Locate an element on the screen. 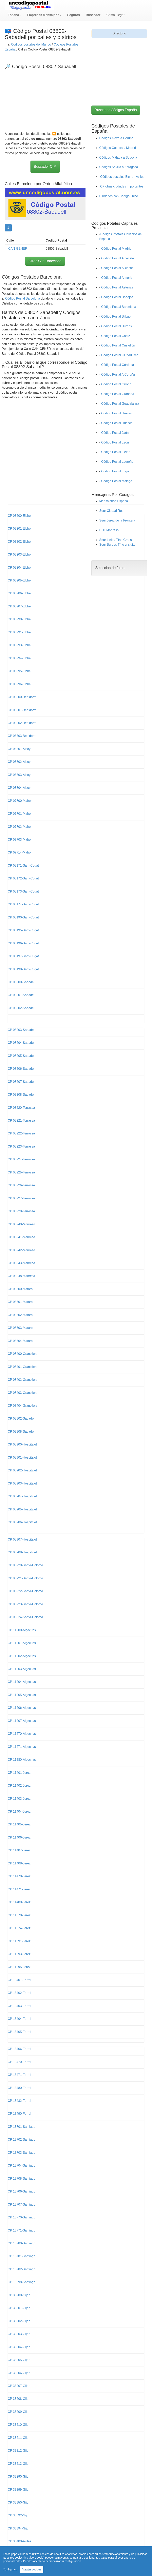 The height and width of the screenshot is (2576, 152). CP 08300-Mataro is located at coordinates (20, 1289).